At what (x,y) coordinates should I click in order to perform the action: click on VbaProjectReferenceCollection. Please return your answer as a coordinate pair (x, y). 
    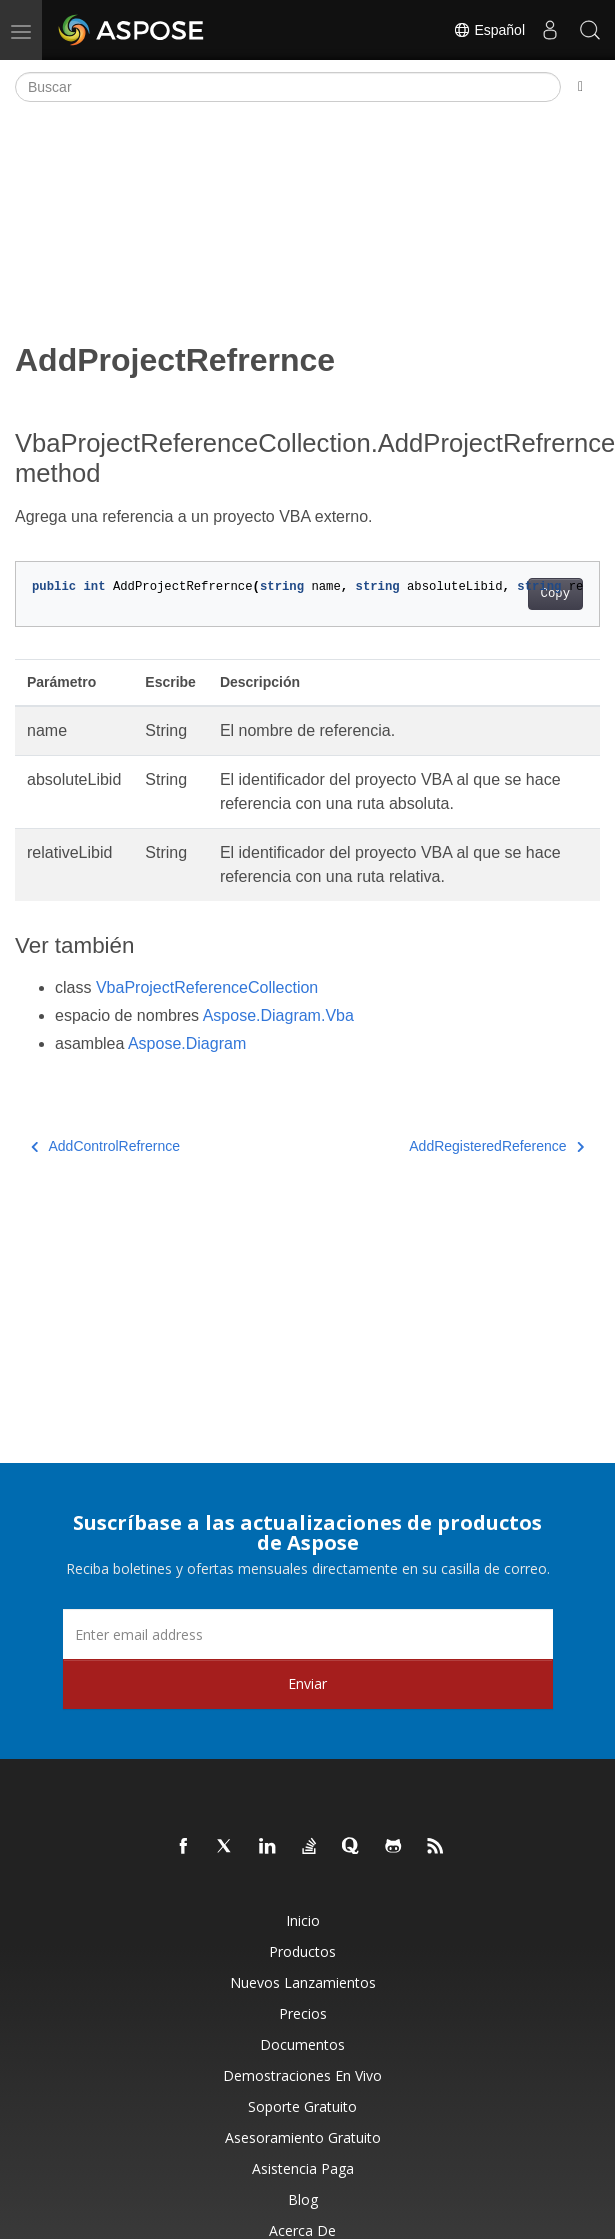
    Looking at the image, I should click on (207, 987).